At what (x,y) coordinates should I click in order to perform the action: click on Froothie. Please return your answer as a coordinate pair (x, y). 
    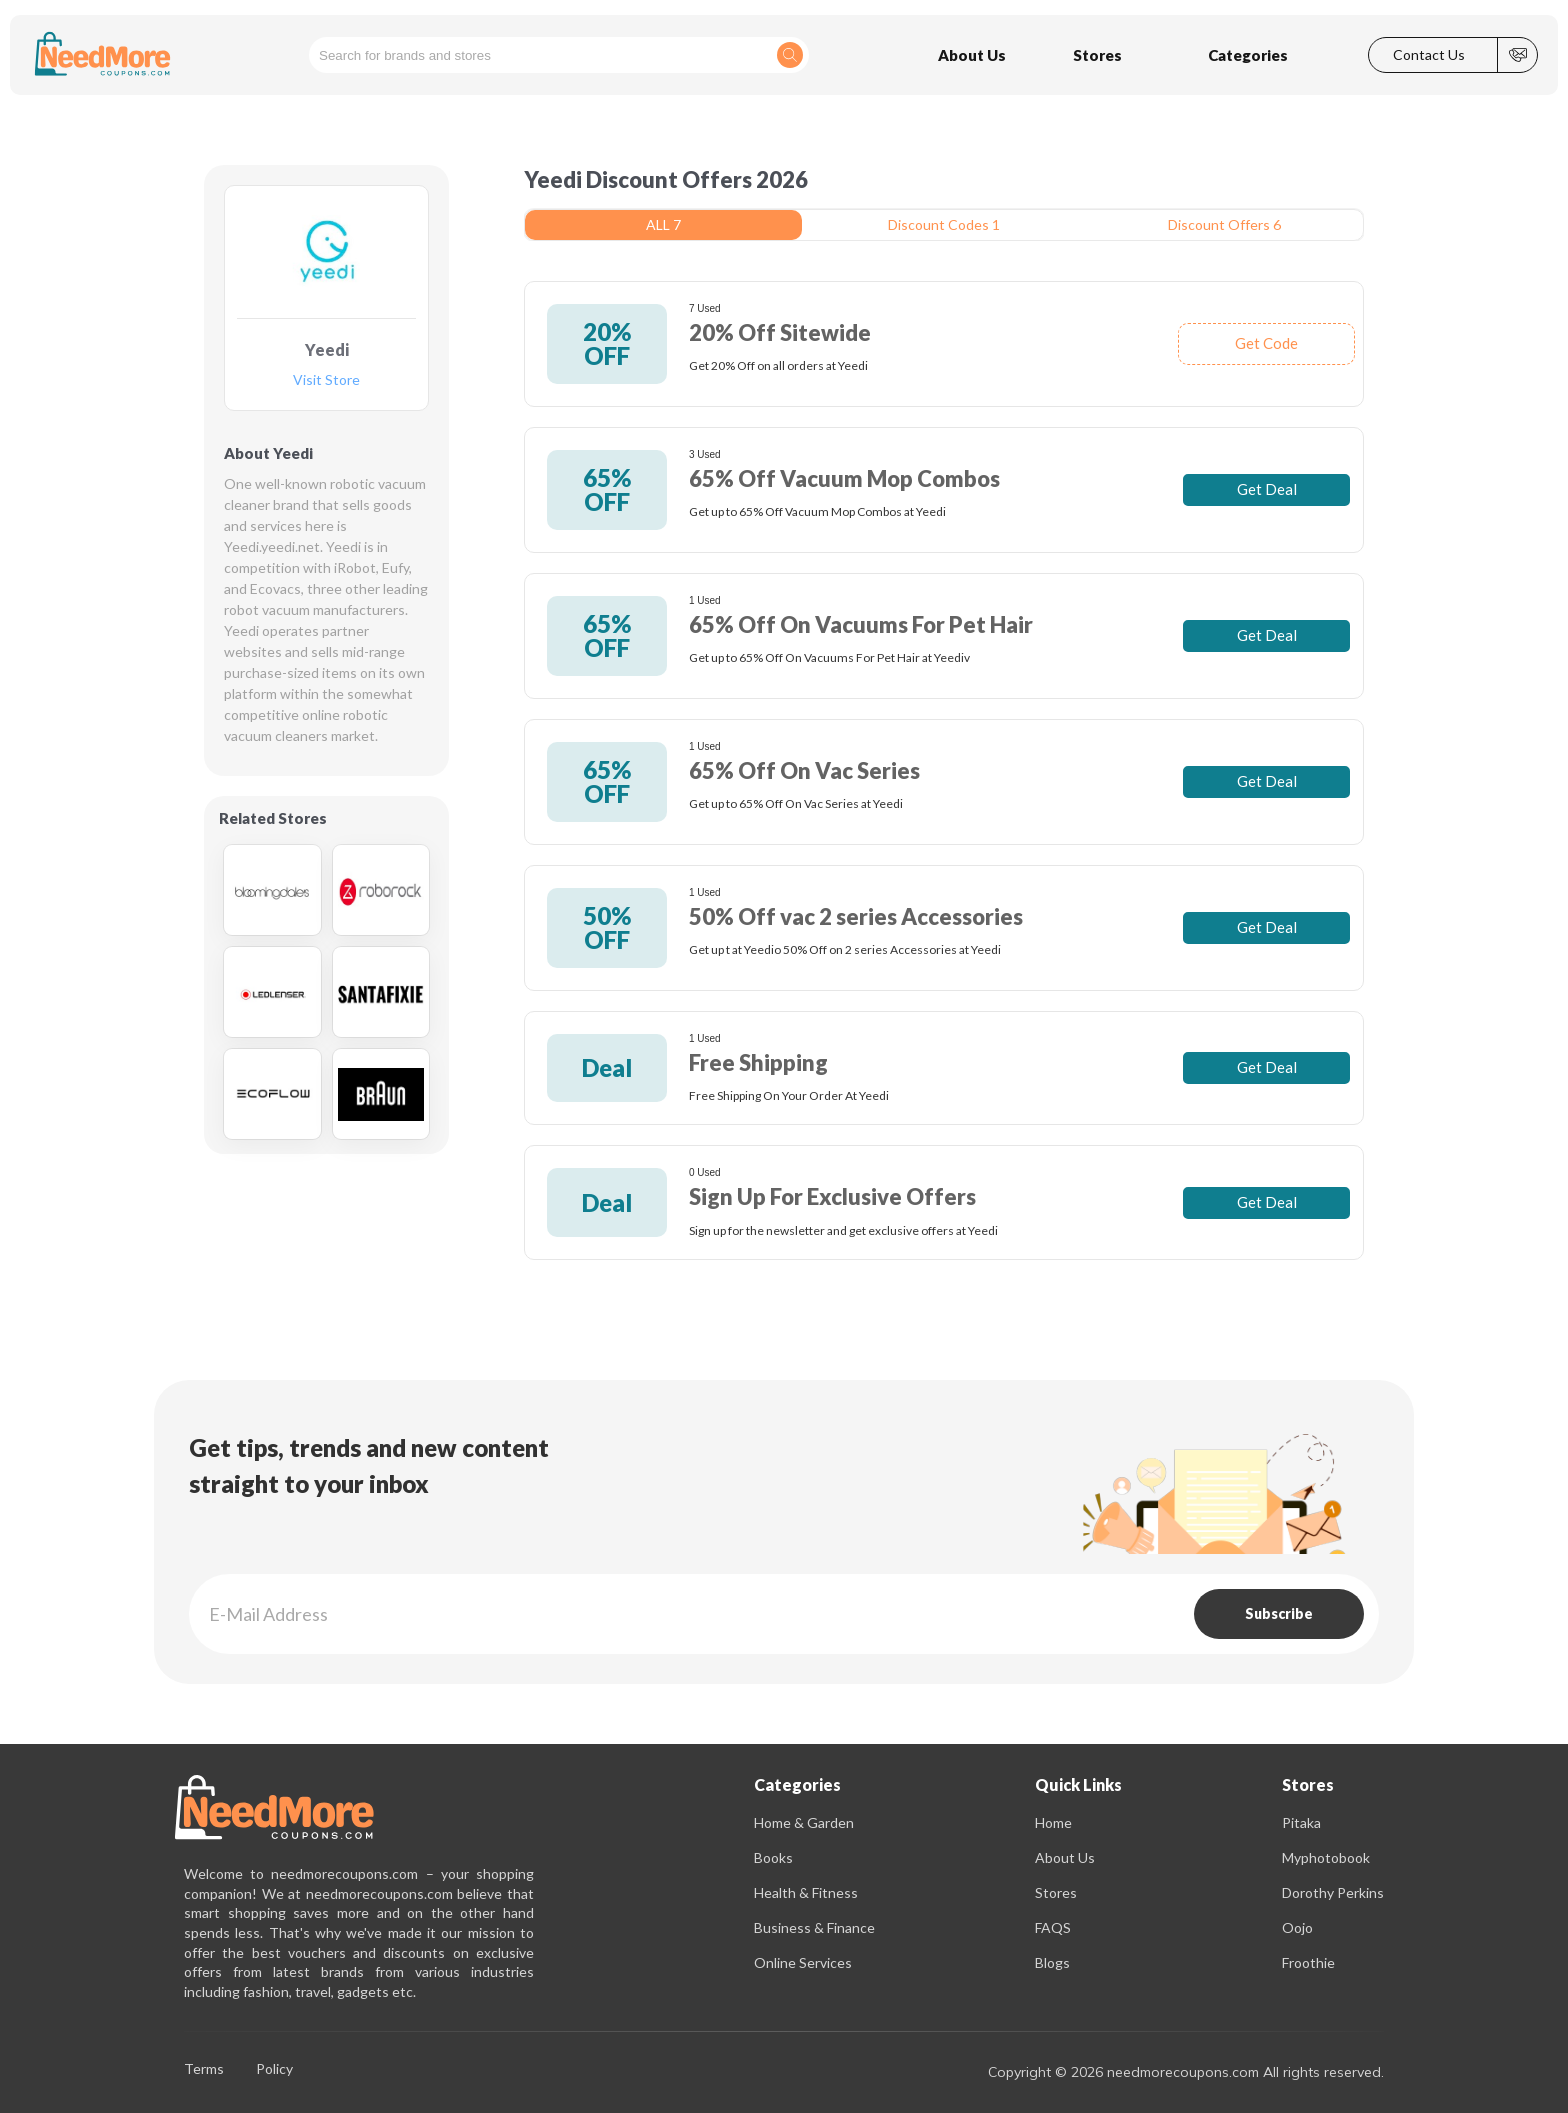
    Looking at the image, I should click on (1308, 1962).